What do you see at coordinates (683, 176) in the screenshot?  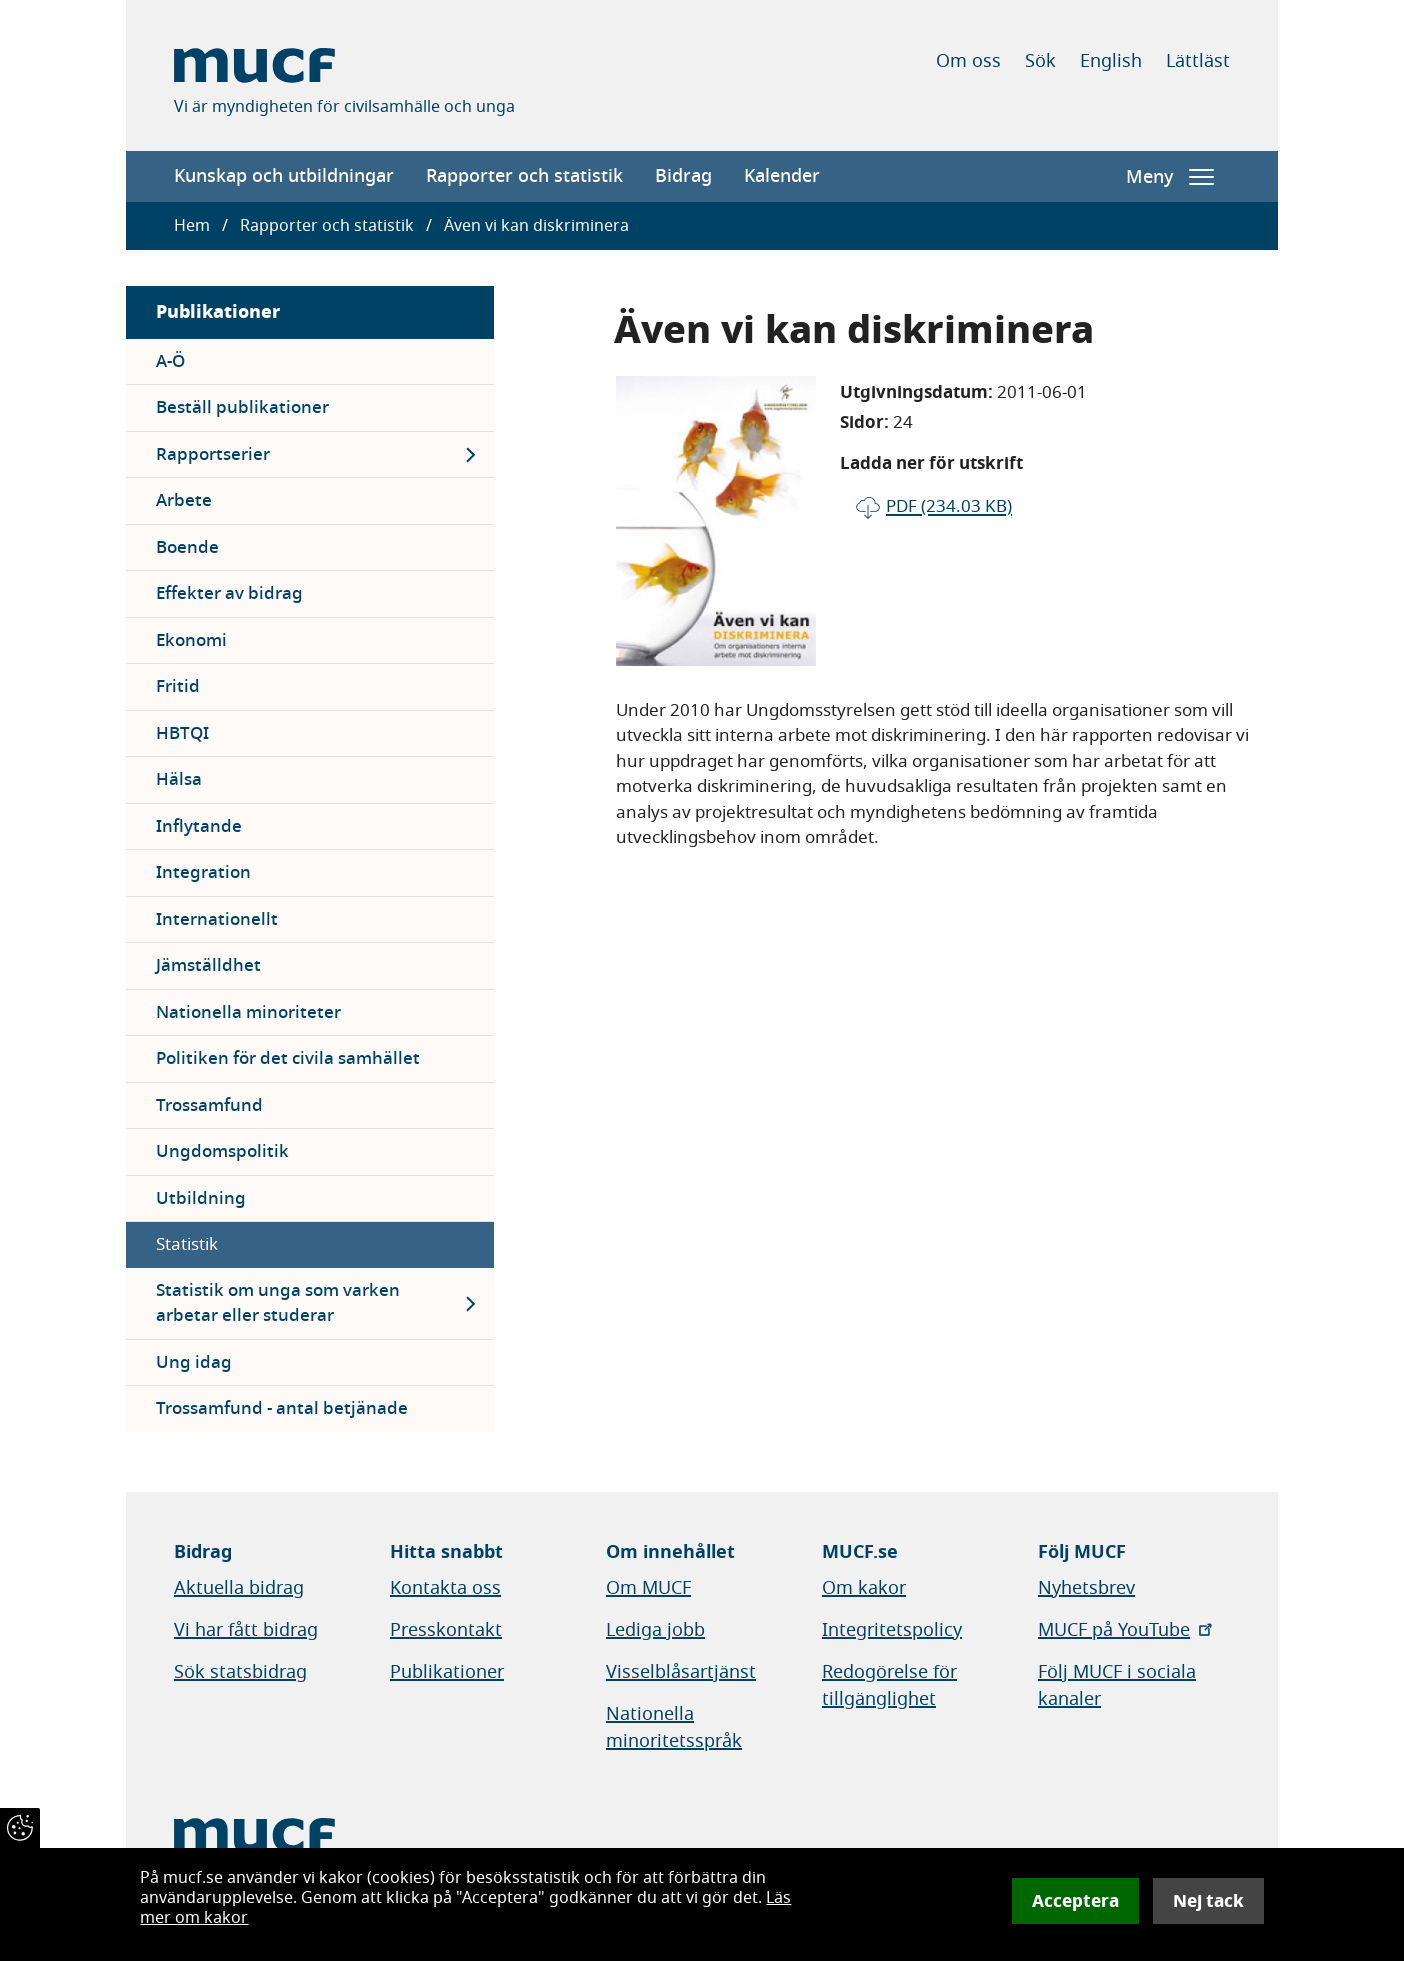 I see `Bidrag` at bounding box center [683, 176].